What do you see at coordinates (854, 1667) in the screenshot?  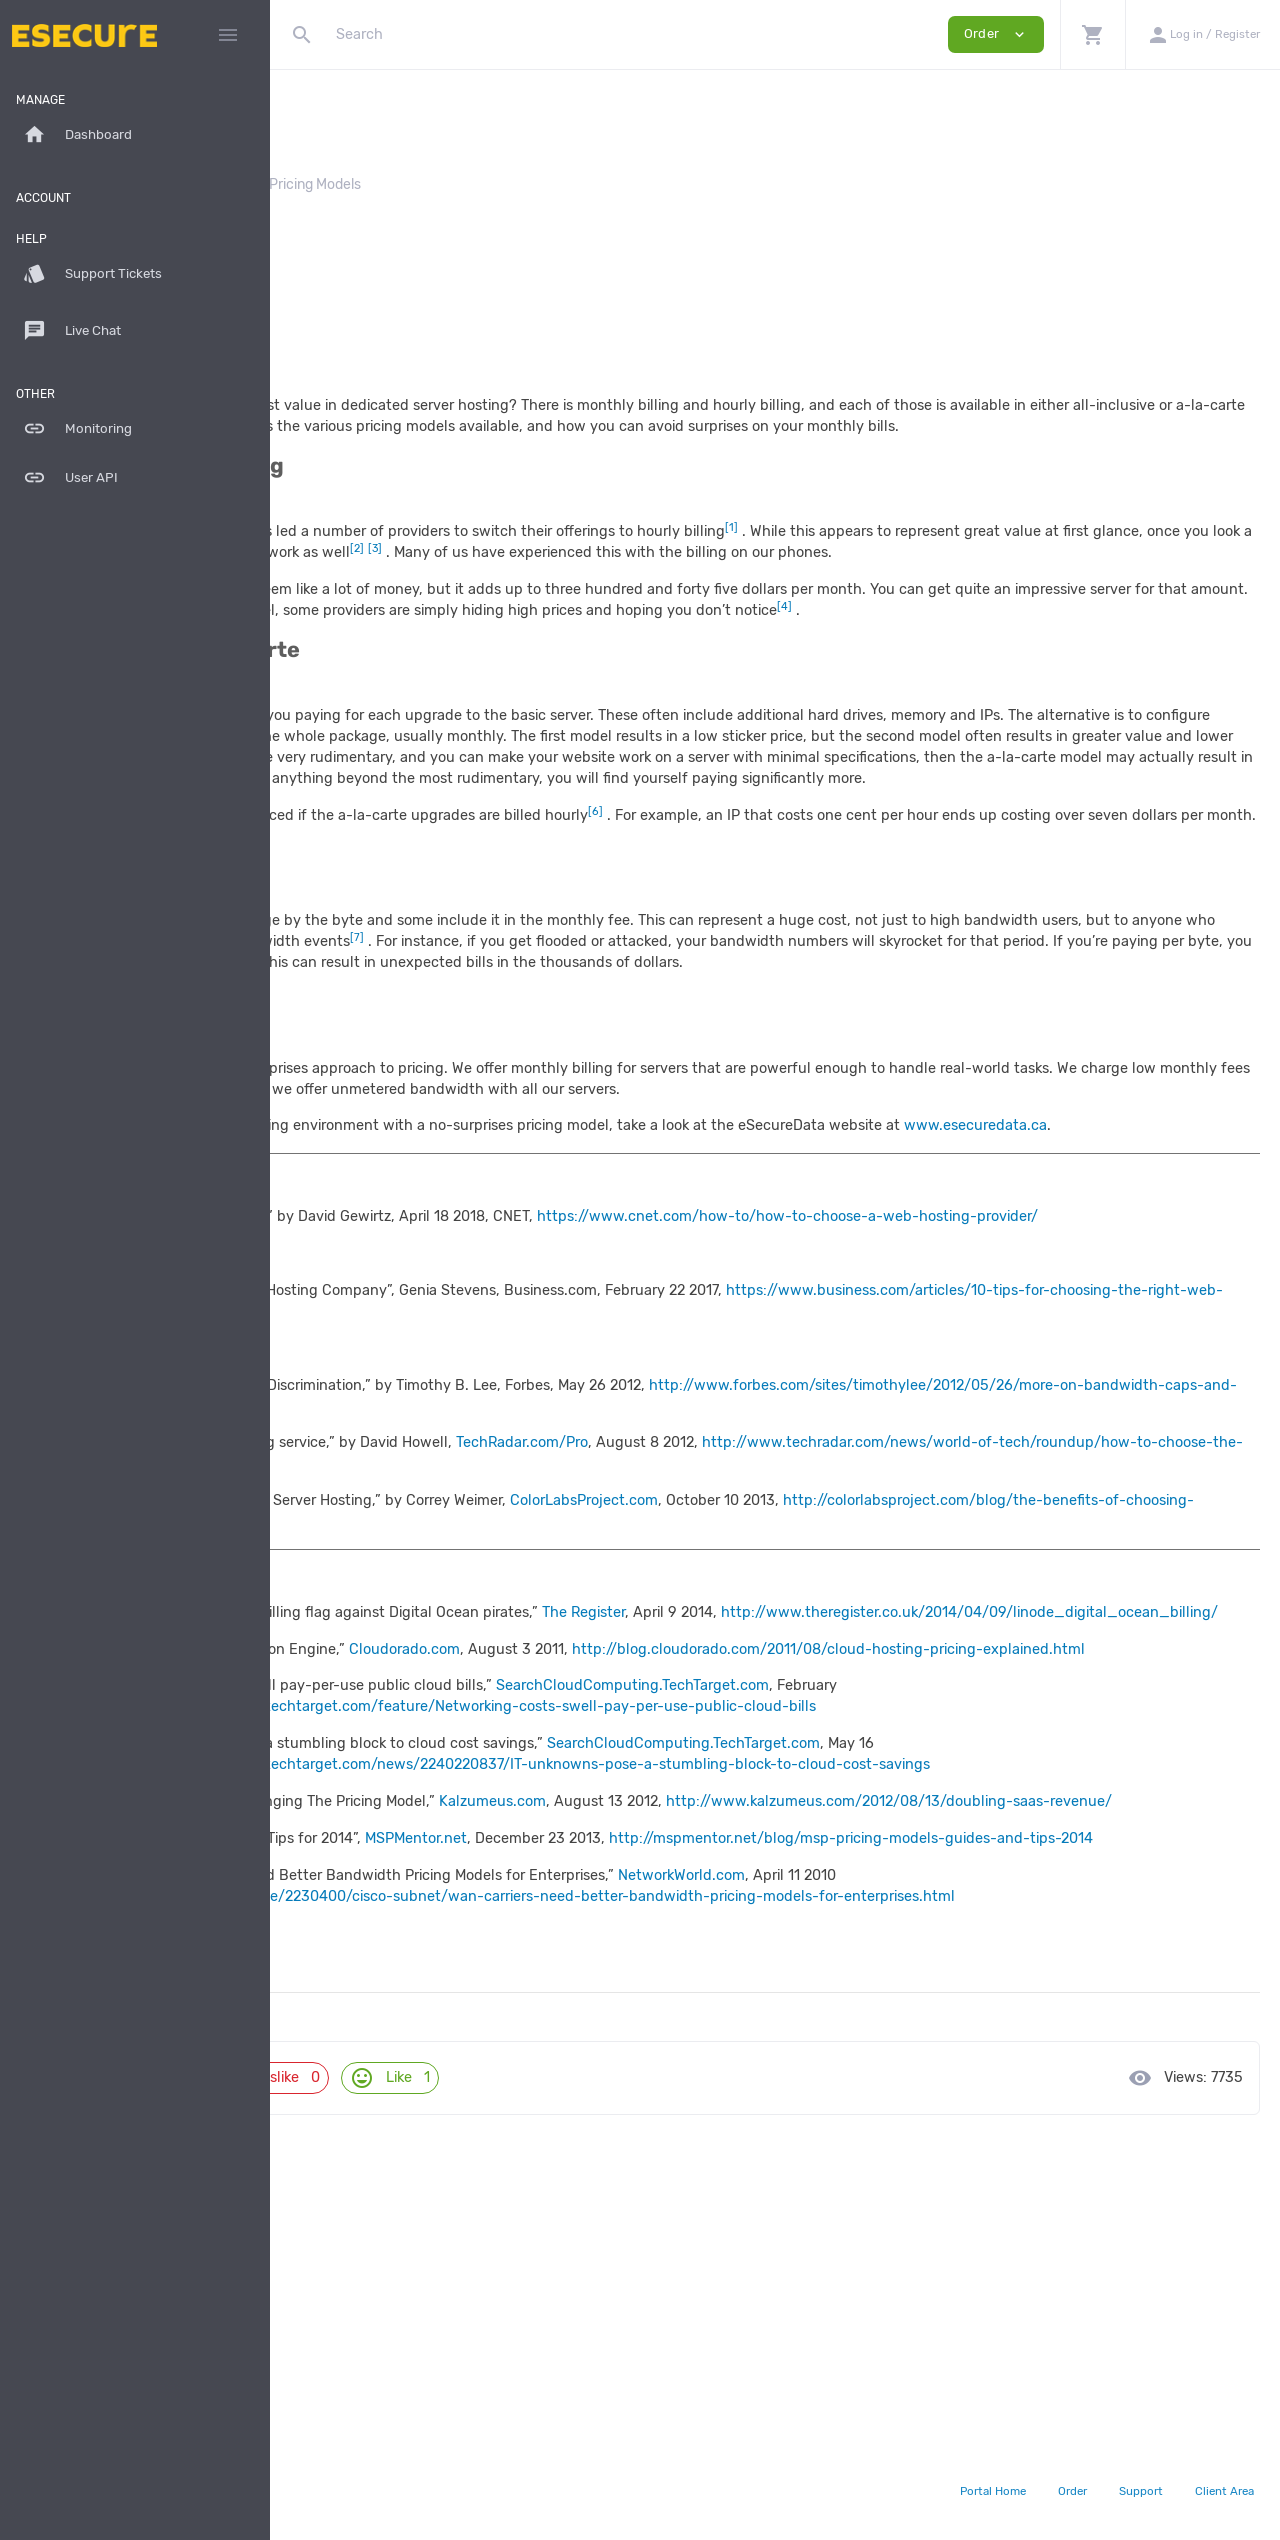 I see `ColorLabsProject.com` at bounding box center [854, 1667].